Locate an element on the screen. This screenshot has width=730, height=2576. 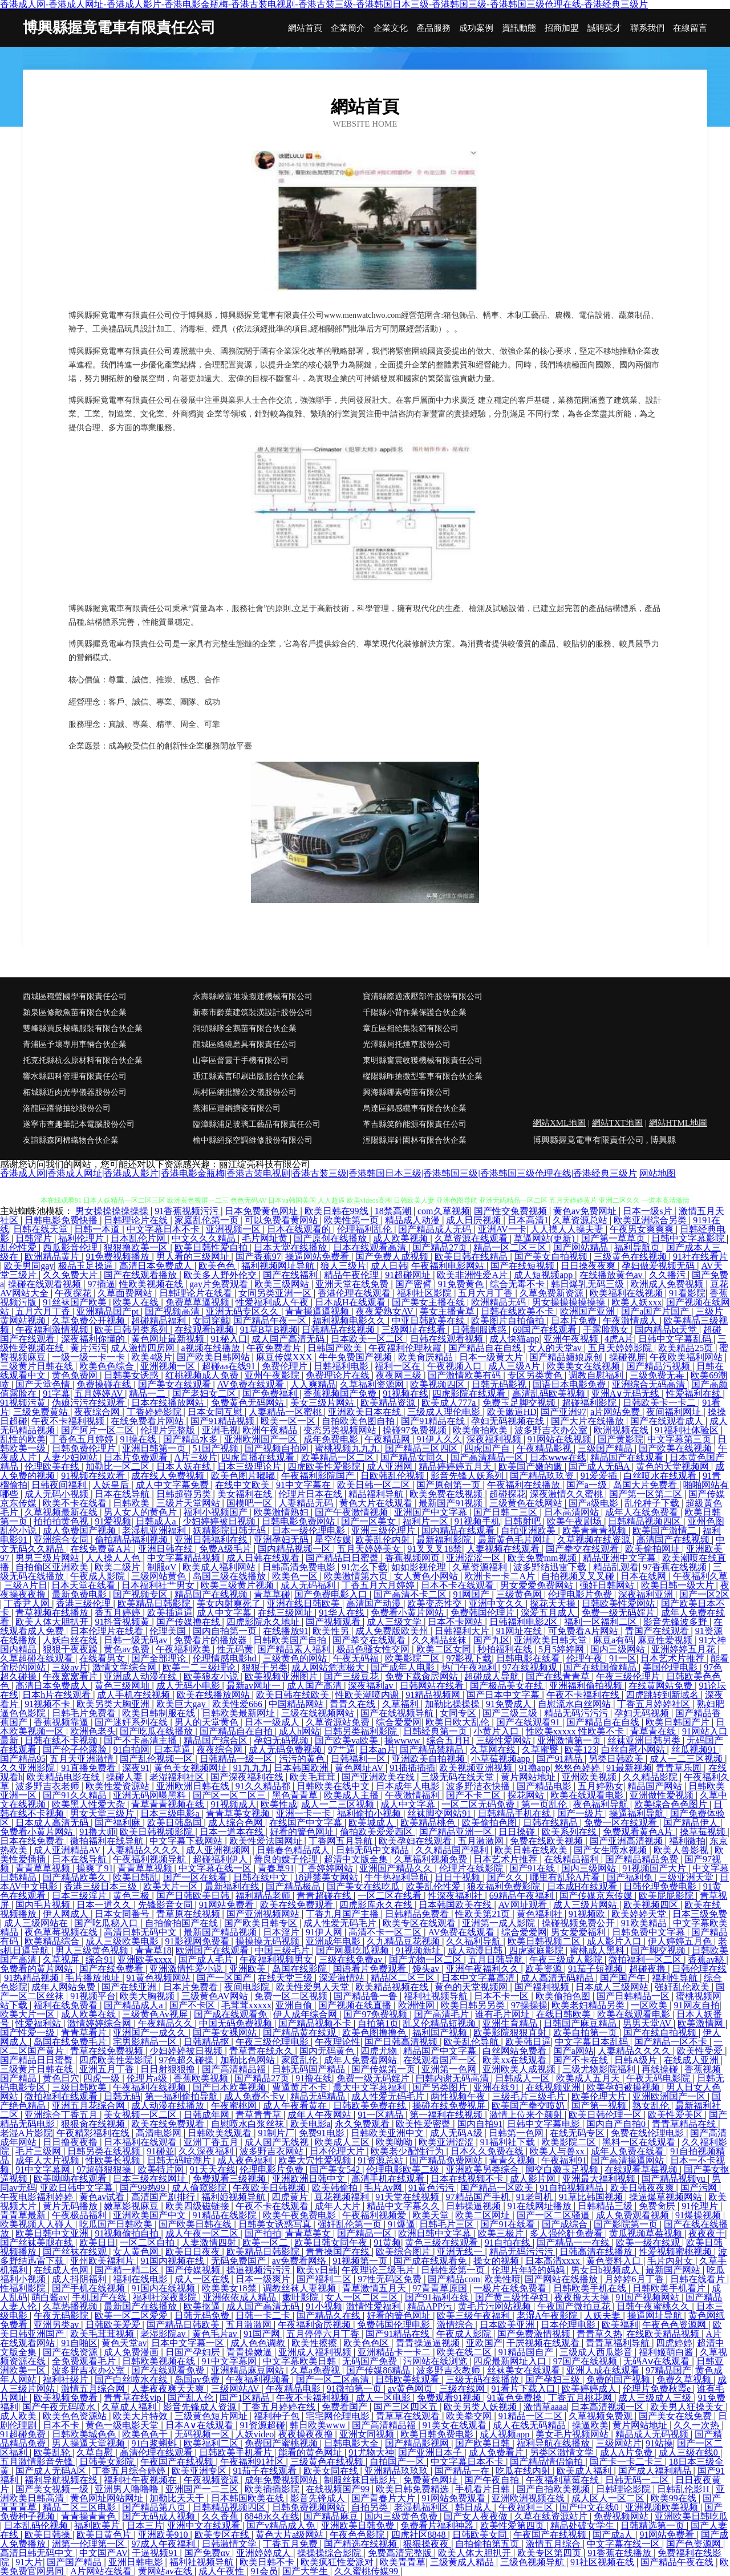
免费肏屄 is located at coordinates (658, 2206).